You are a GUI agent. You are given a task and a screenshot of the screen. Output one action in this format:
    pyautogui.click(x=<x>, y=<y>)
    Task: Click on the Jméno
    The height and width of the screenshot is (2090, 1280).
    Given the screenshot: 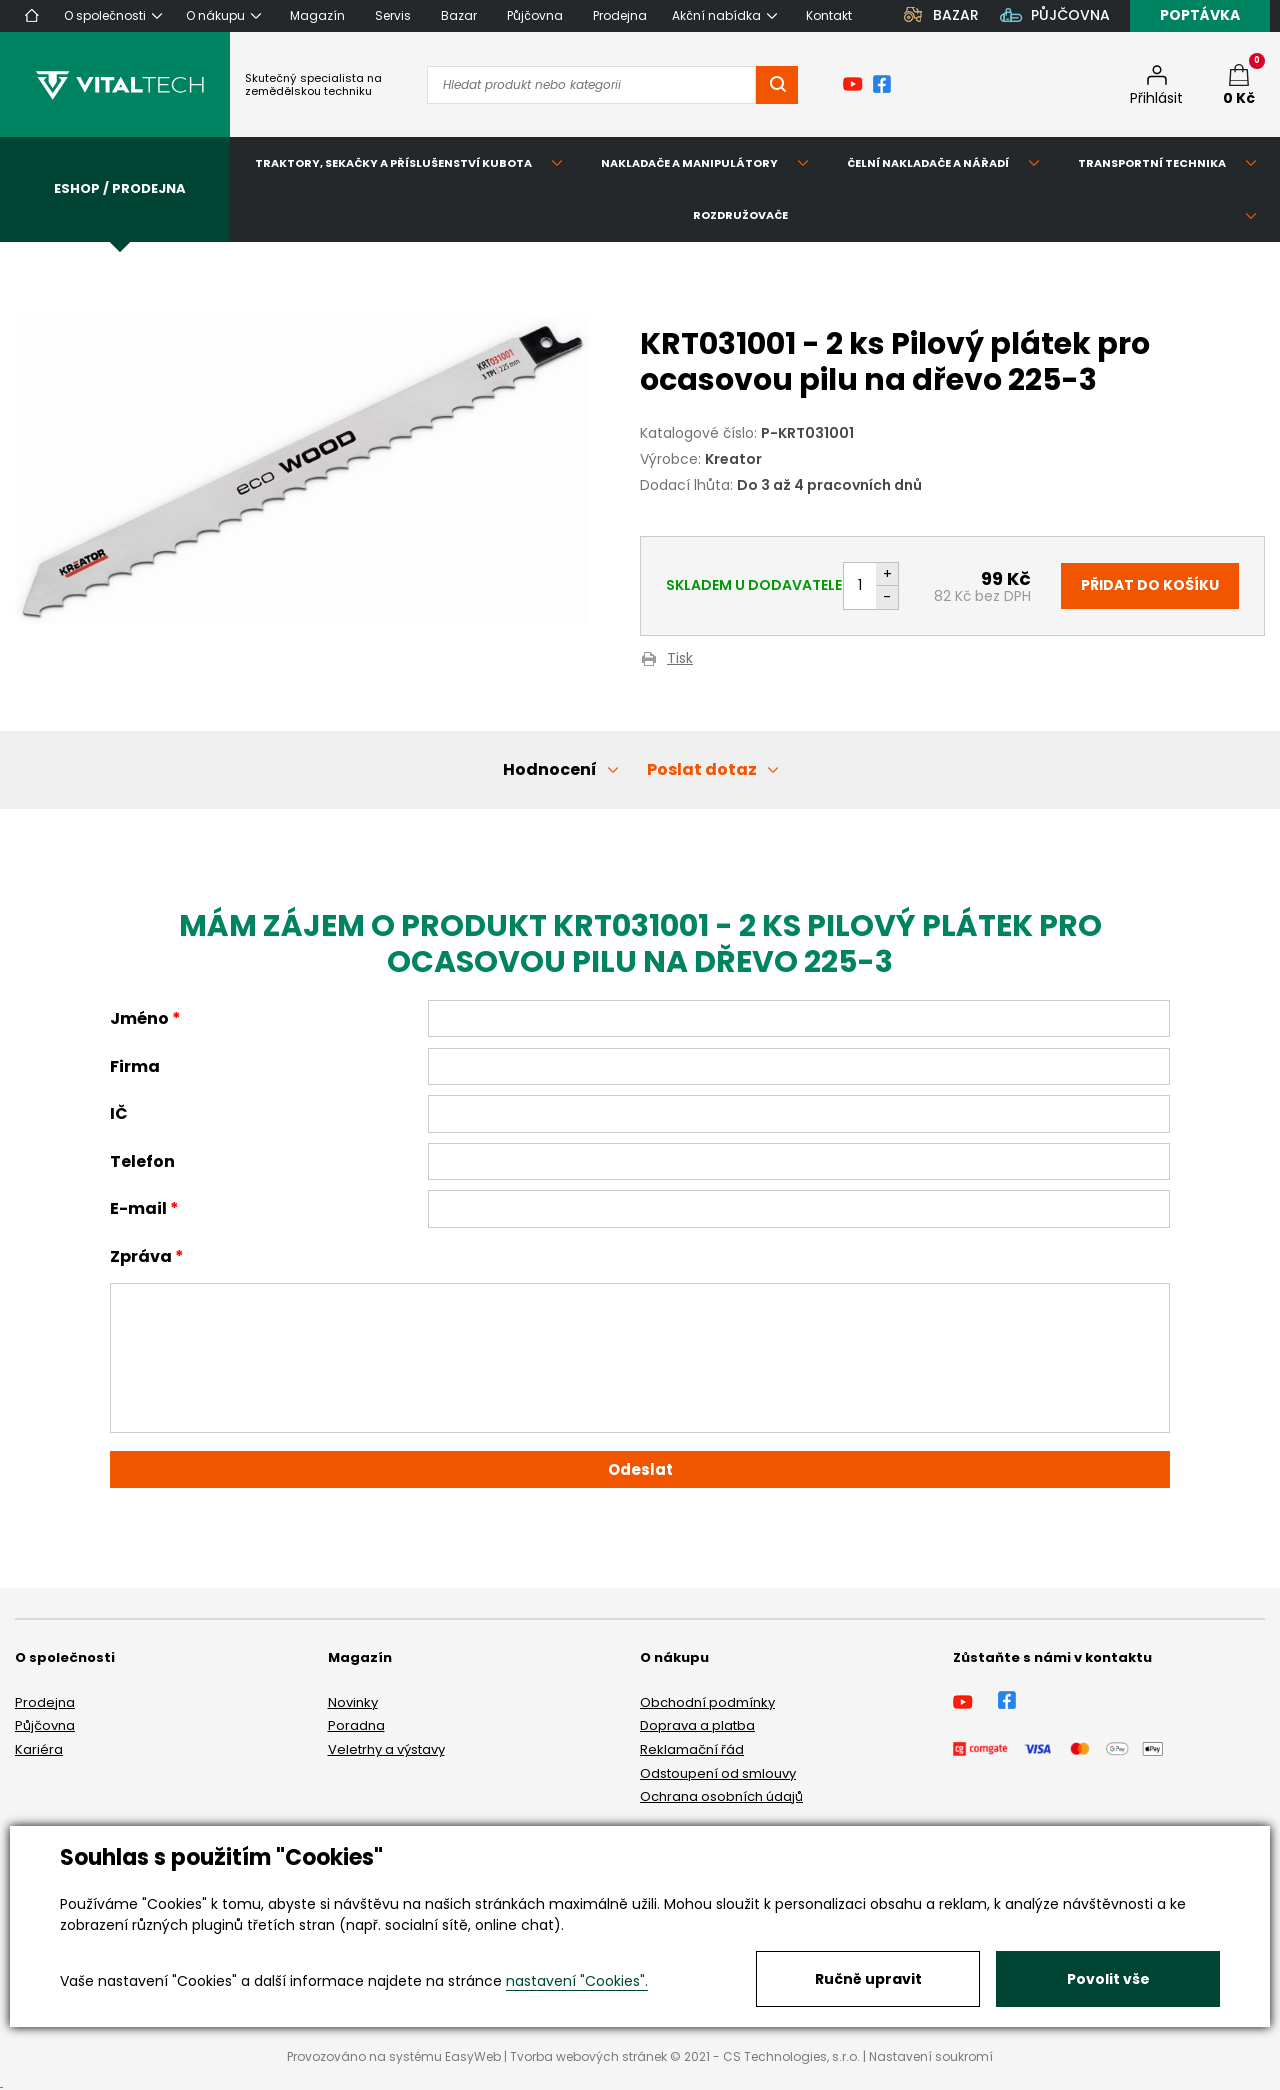 What is the action you would take?
    pyautogui.click(x=139, y=1018)
    